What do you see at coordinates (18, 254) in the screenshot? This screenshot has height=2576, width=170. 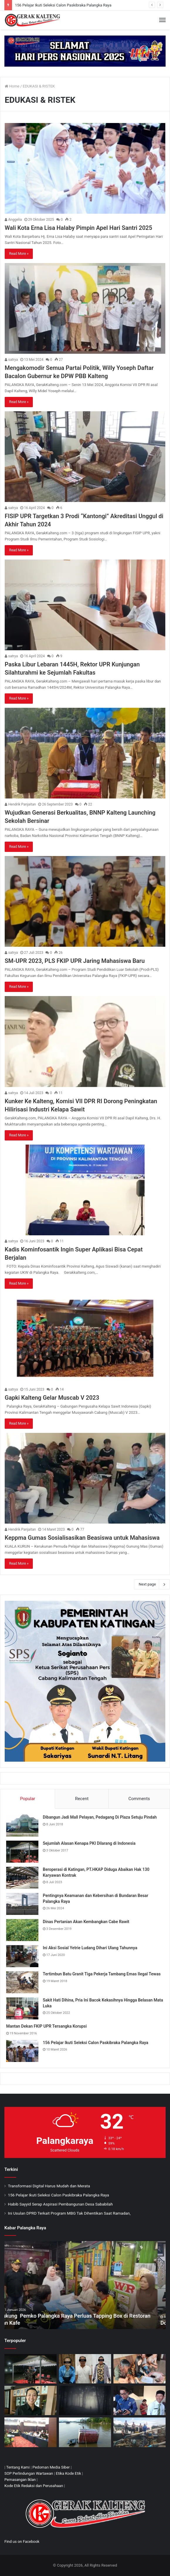 I see `Read More »` at bounding box center [18, 254].